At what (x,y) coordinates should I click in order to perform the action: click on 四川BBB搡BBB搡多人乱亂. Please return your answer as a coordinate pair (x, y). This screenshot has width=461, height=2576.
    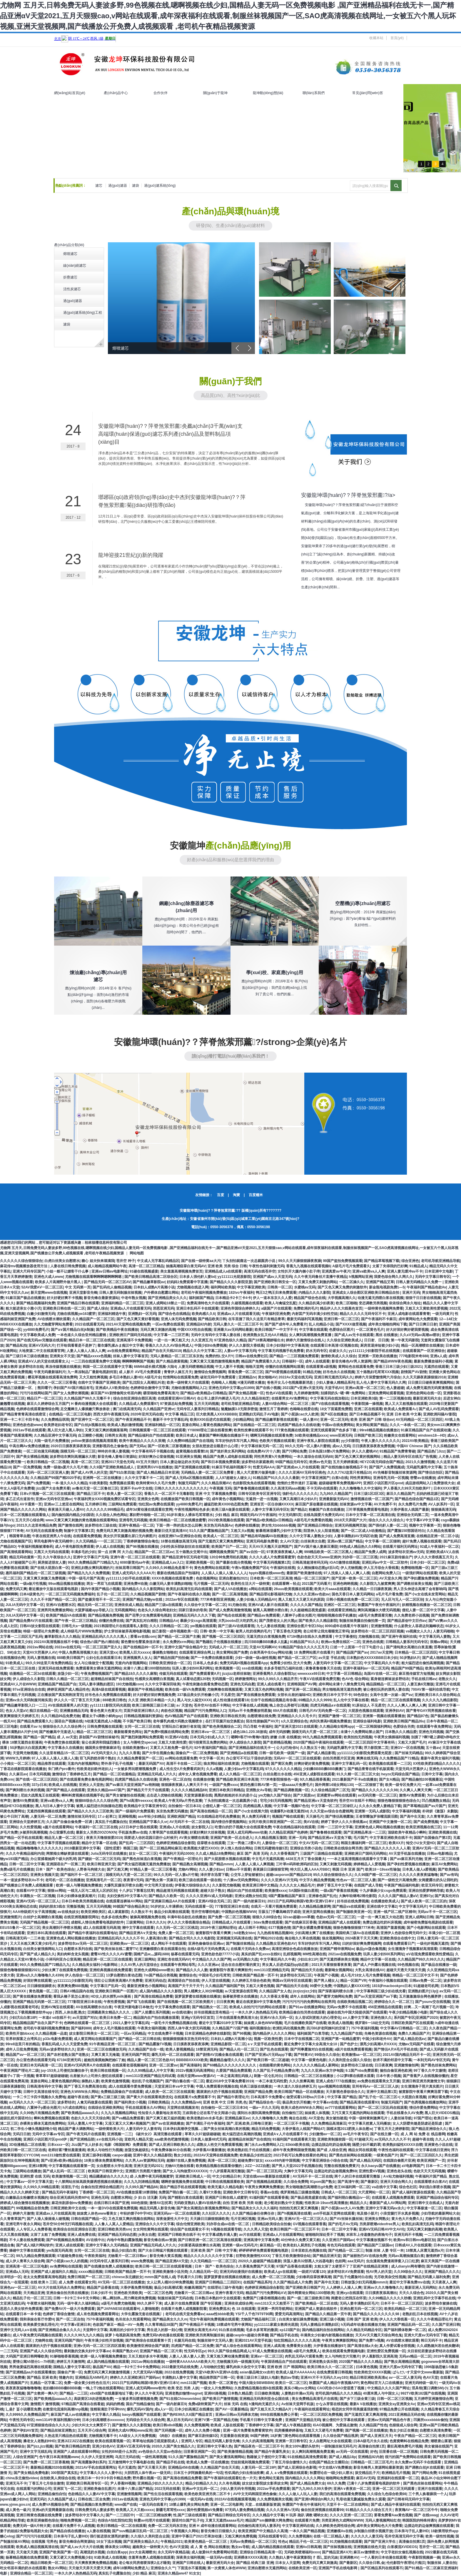
    Looking at the image, I should click on (266, 1642).